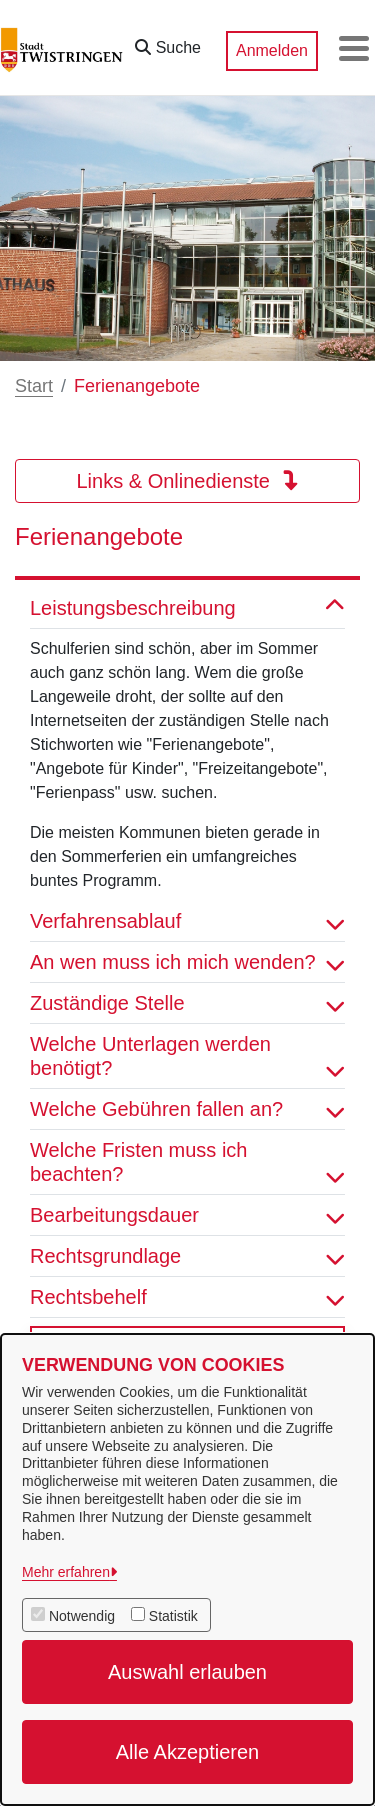 The image size is (375, 1806). I want to click on Bearbeitungsdauer [button], so click(187, 1215).